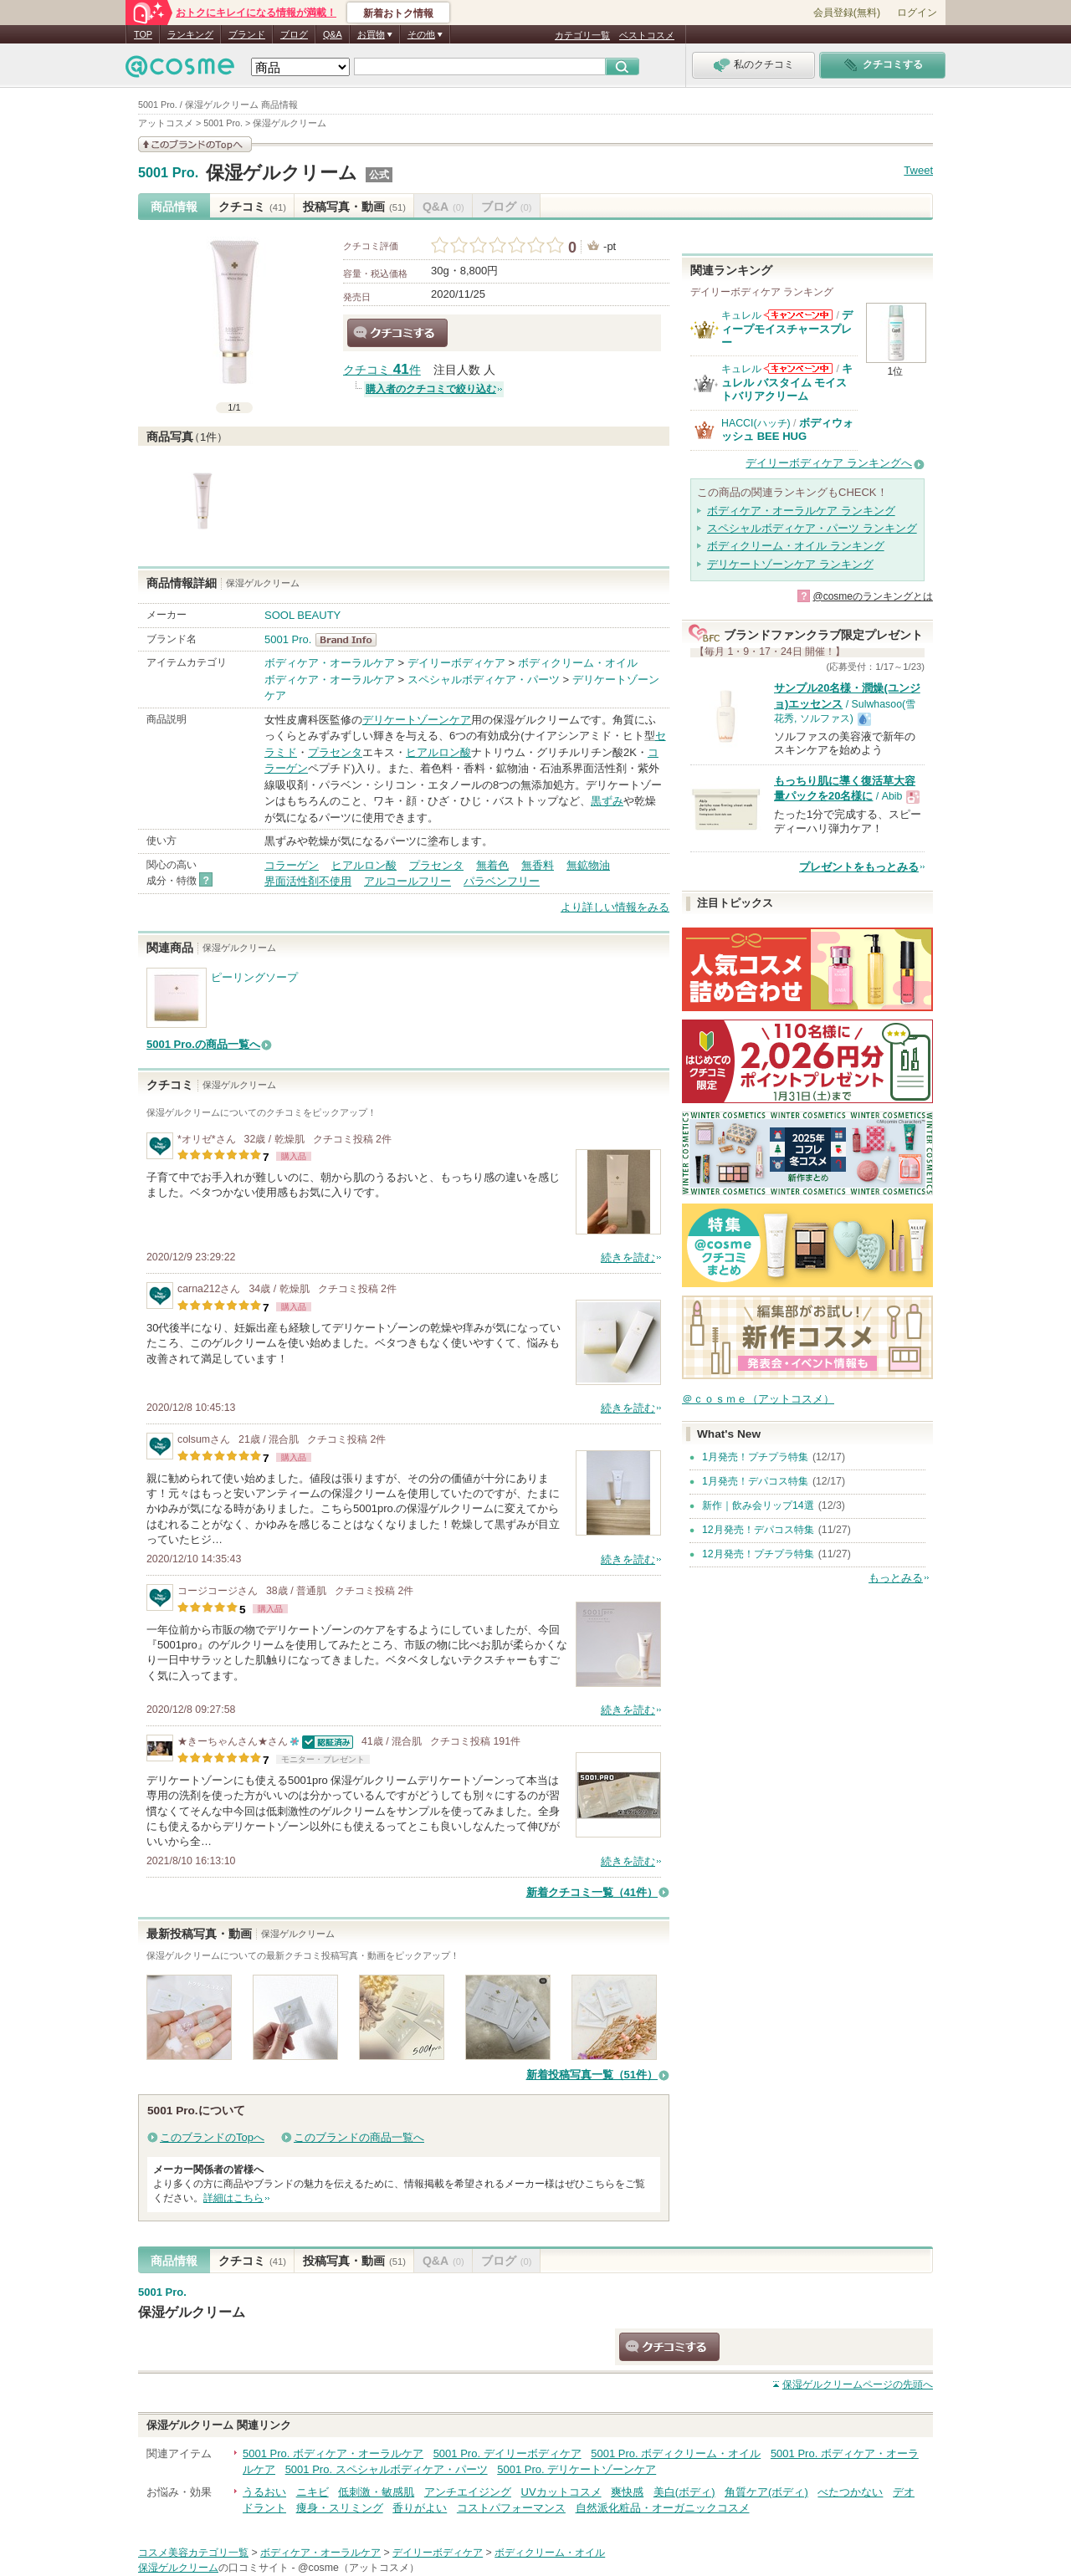 The width and height of the screenshot is (1071, 2576). Describe the element at coordinates (758, 1505) in the screenshot. I see `新作｜飲み会リップ14選` at that location.